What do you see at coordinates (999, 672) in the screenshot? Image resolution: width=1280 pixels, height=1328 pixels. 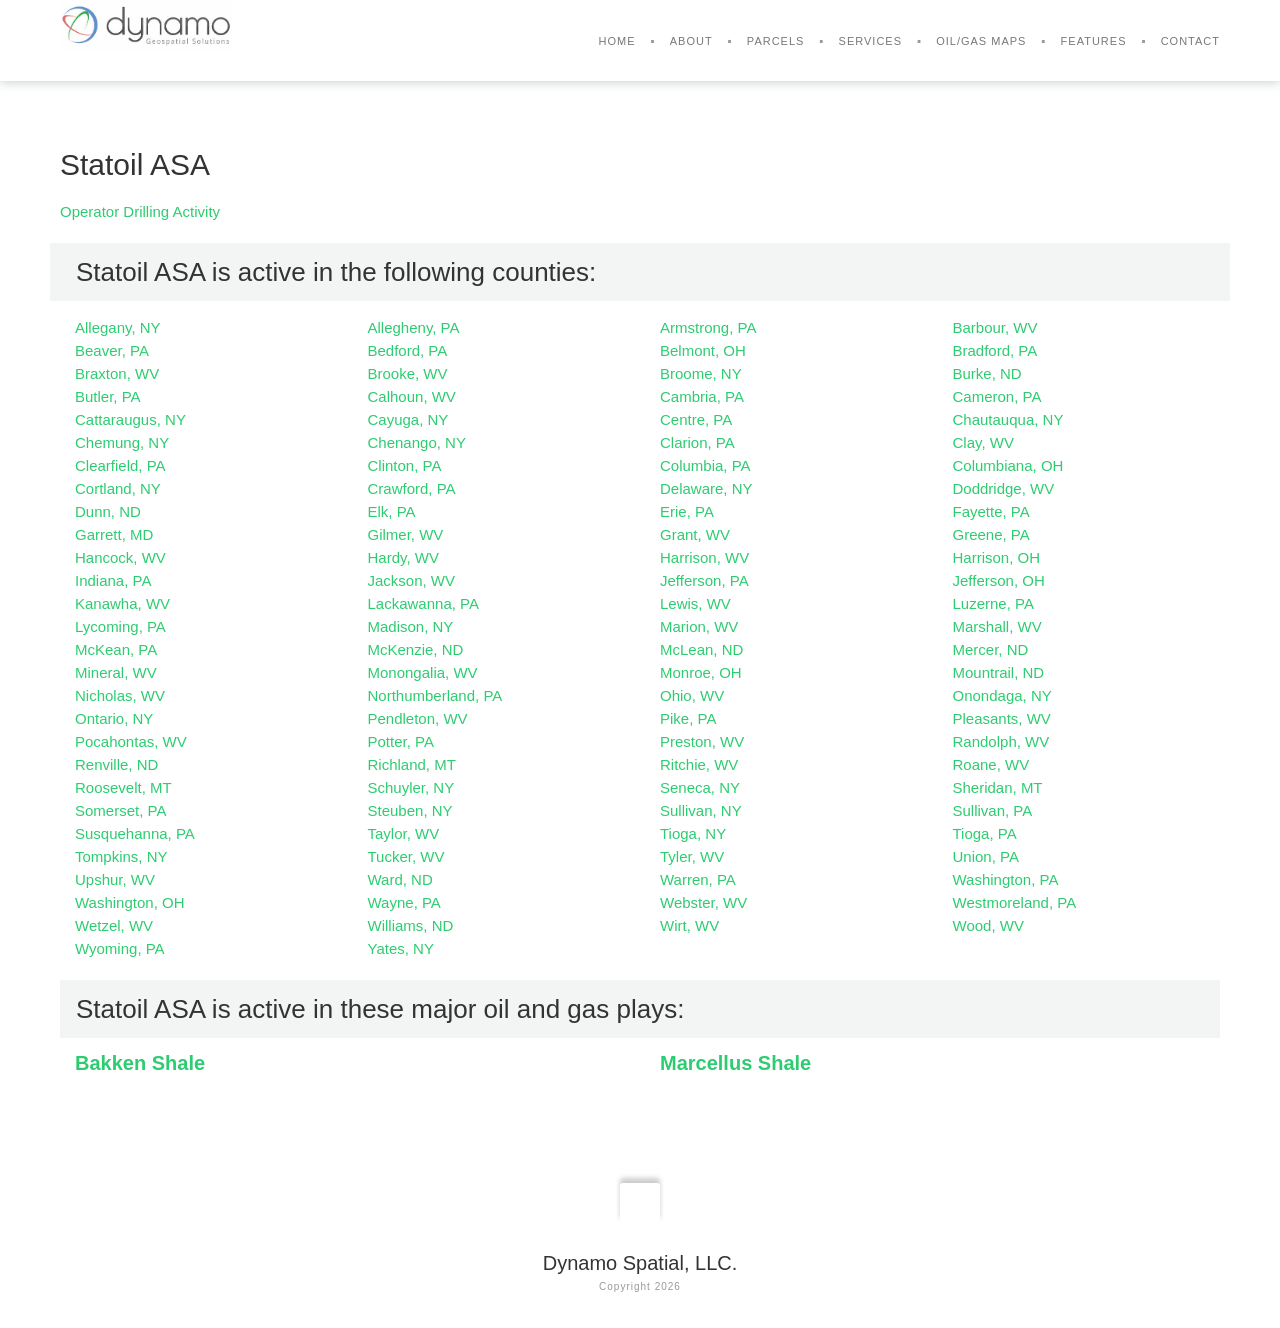 I see `Mountrail, ND` at bounding box center [999, 672].